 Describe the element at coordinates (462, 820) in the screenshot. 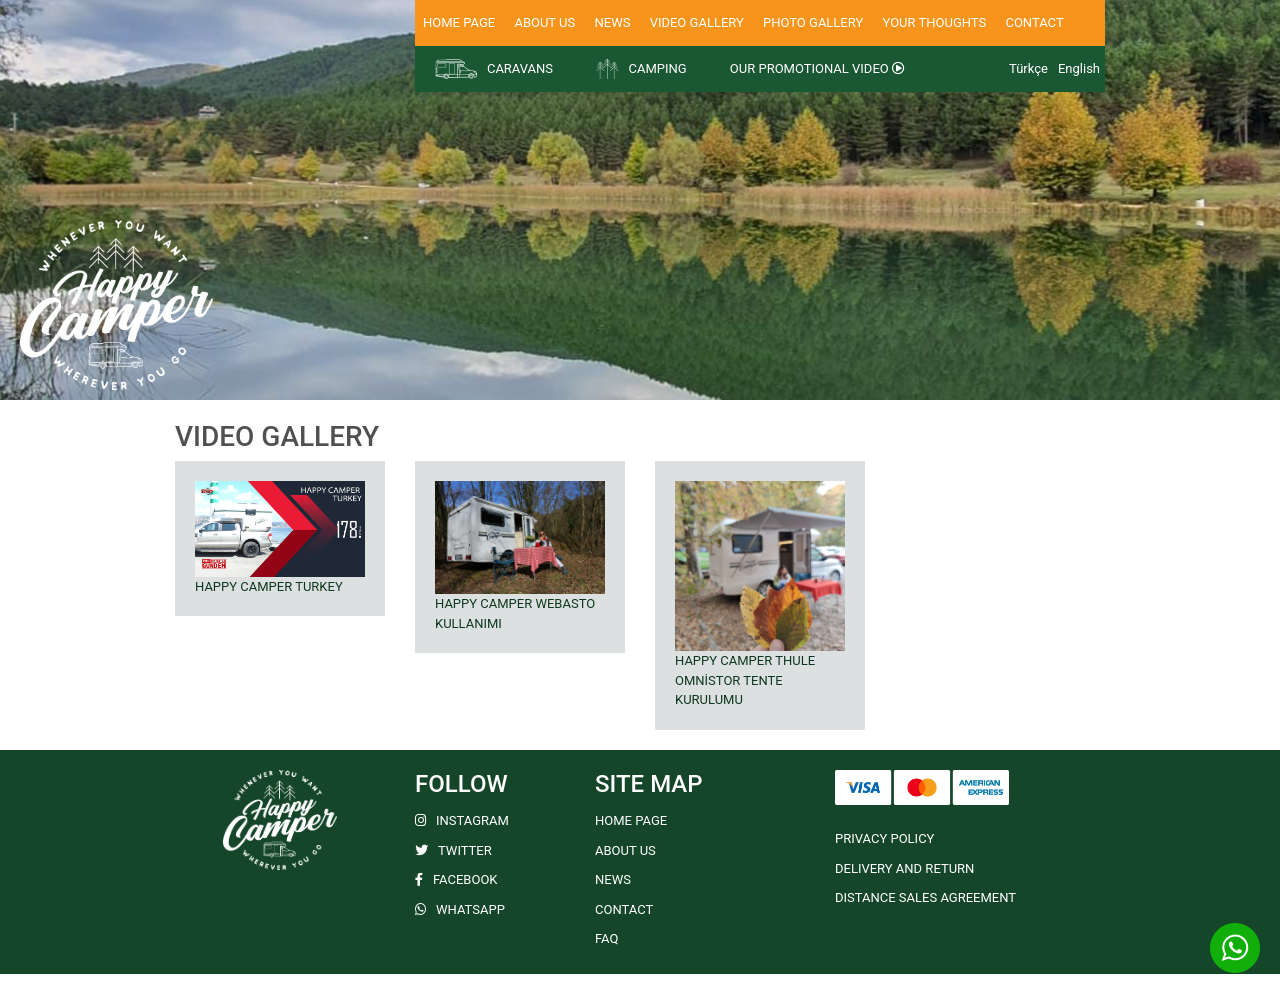

I see `INSTAGRAM` at that location.